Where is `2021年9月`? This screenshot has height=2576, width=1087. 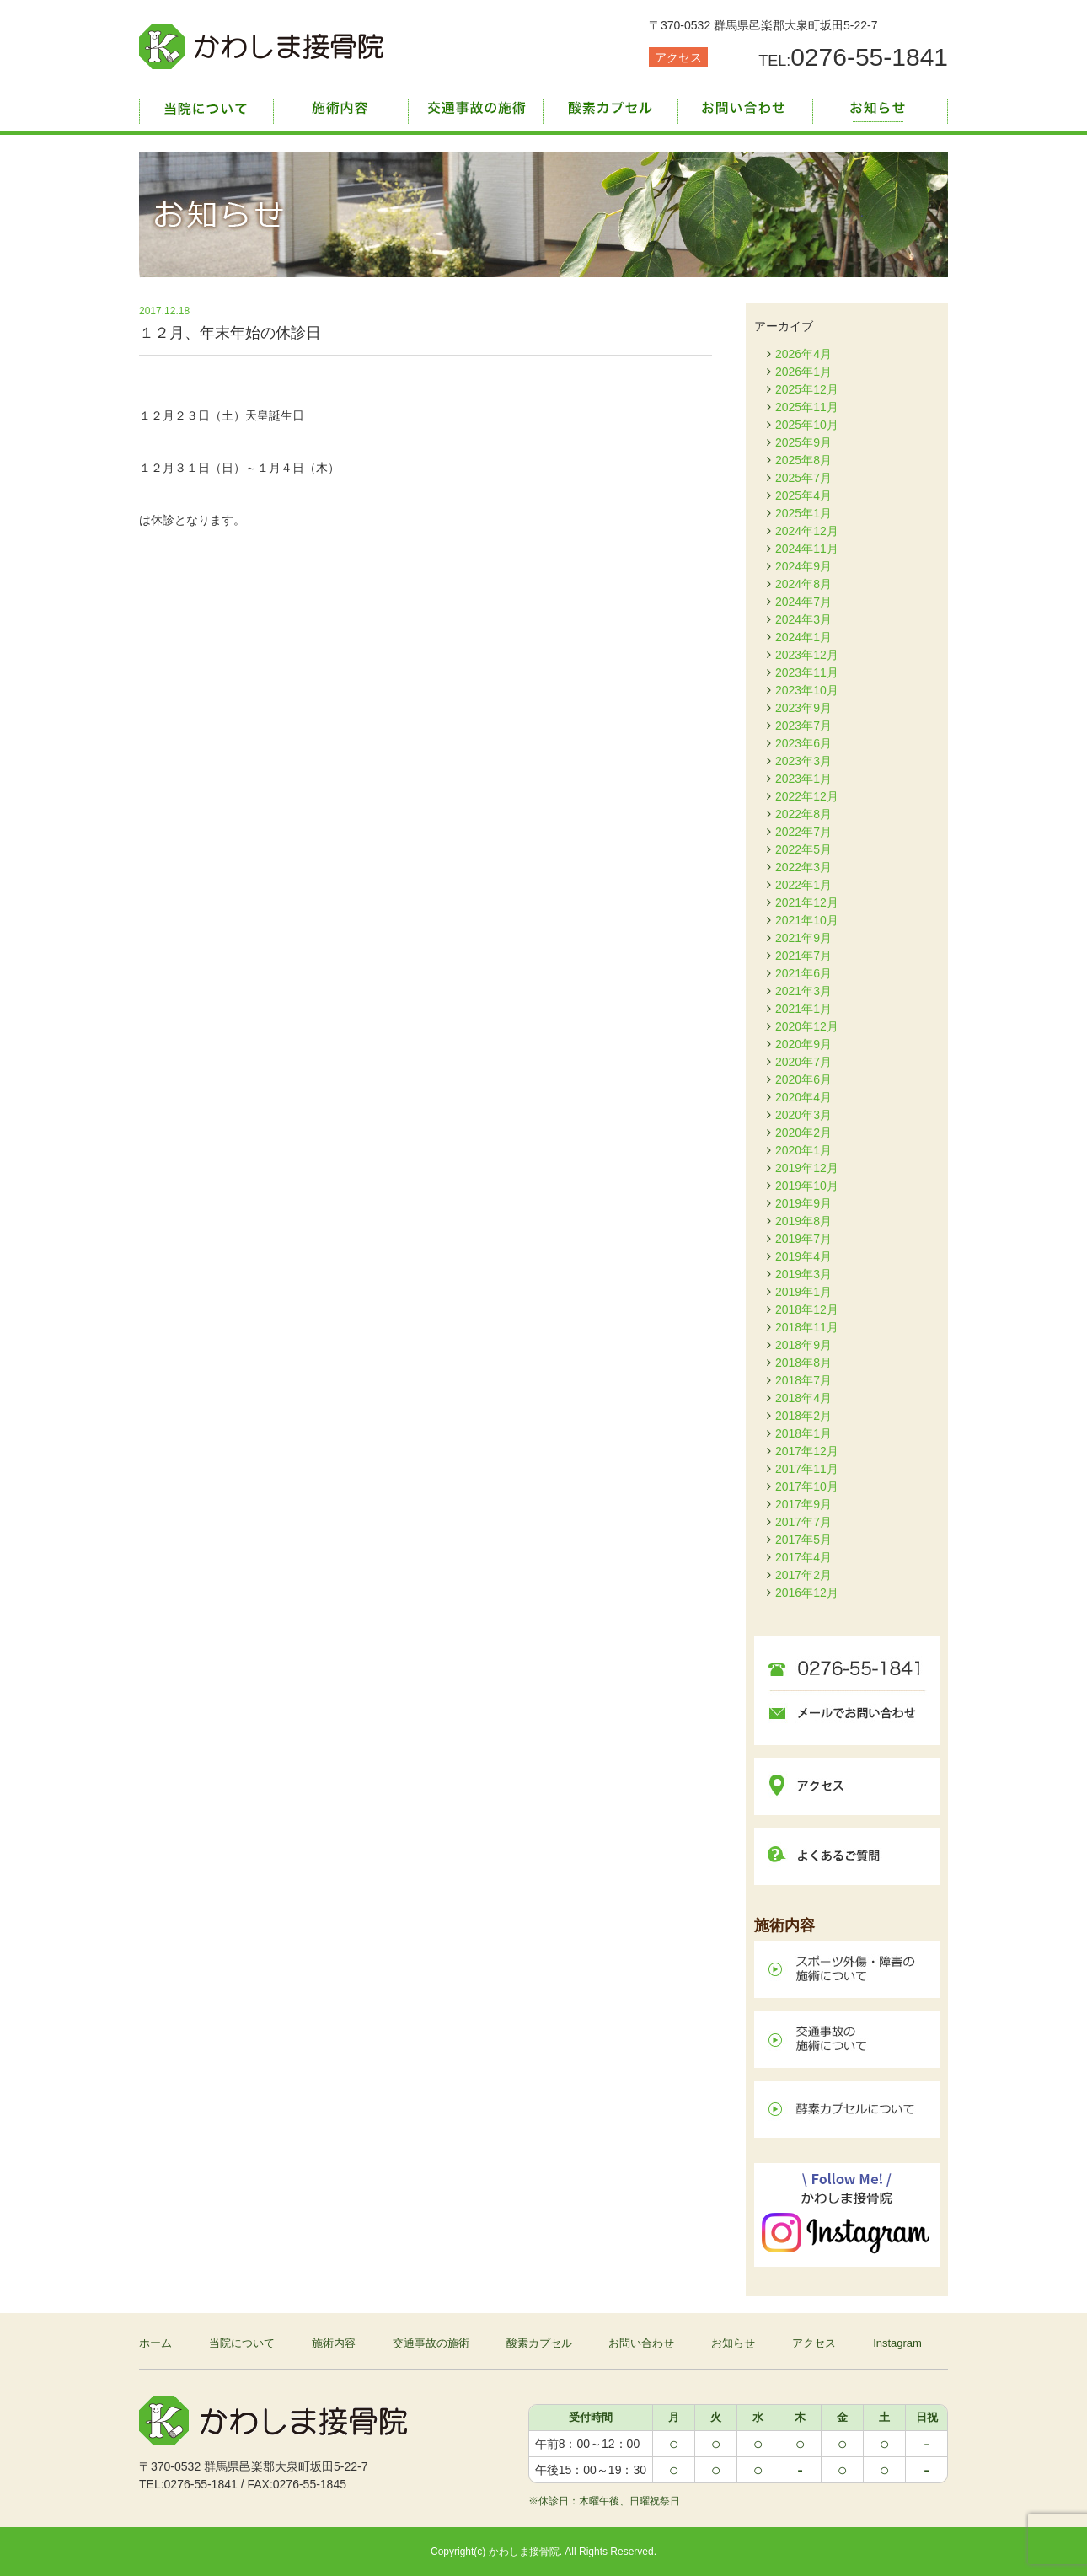
2021年9月 is located at coordinates (803, 938).